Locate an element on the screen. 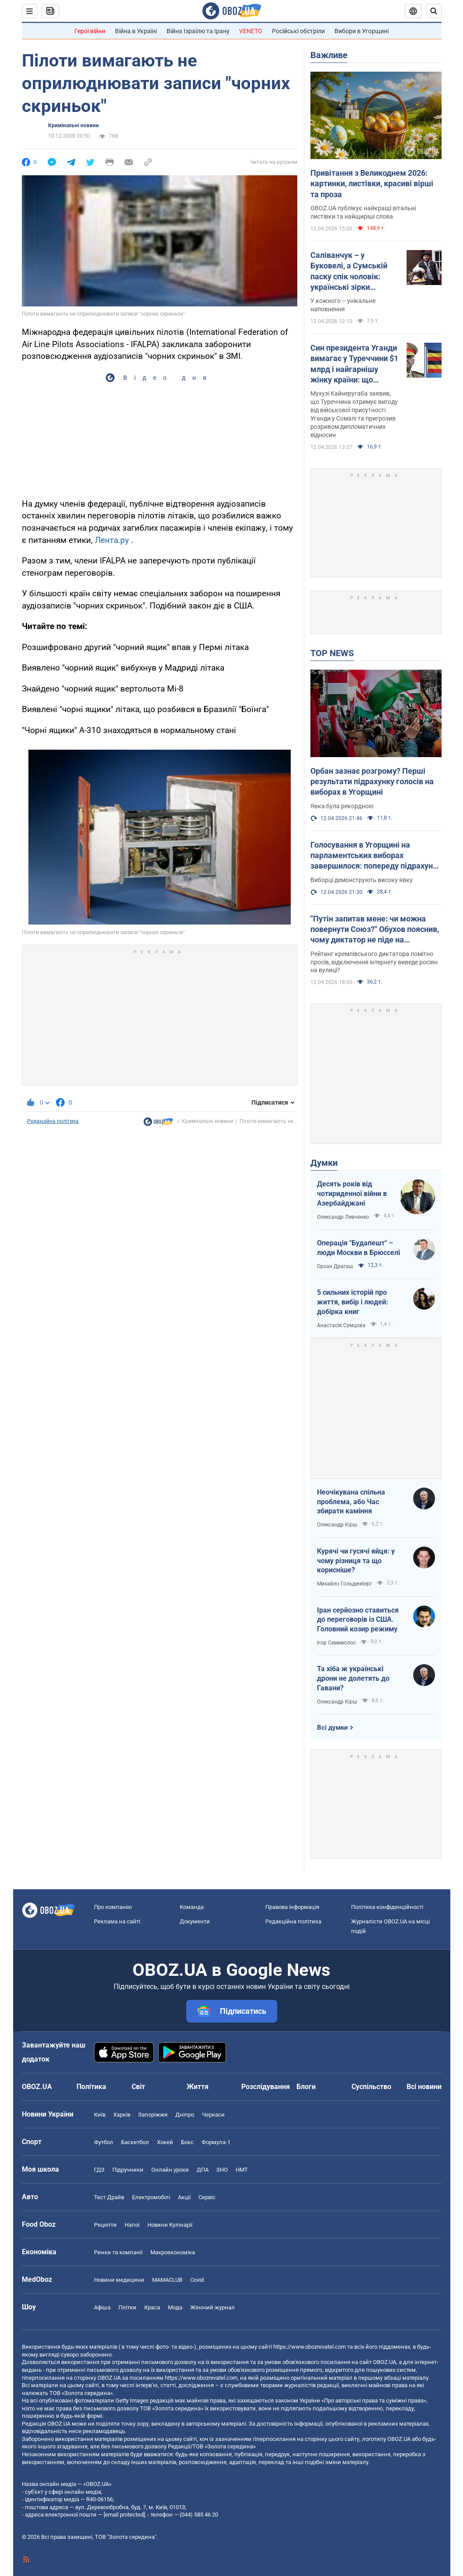  Онлайн уроки is located at coordinates (170, 2169).